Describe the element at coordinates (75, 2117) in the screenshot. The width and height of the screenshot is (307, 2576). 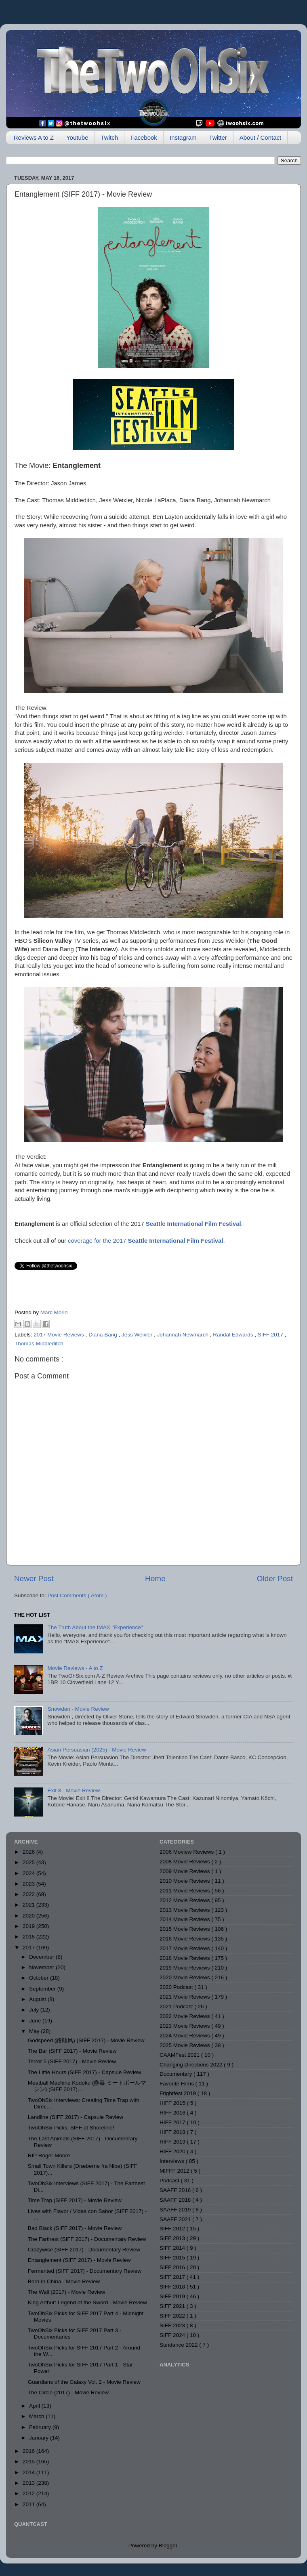
I see `Landline (SIFF 2017) - Capsule Review` at that location.